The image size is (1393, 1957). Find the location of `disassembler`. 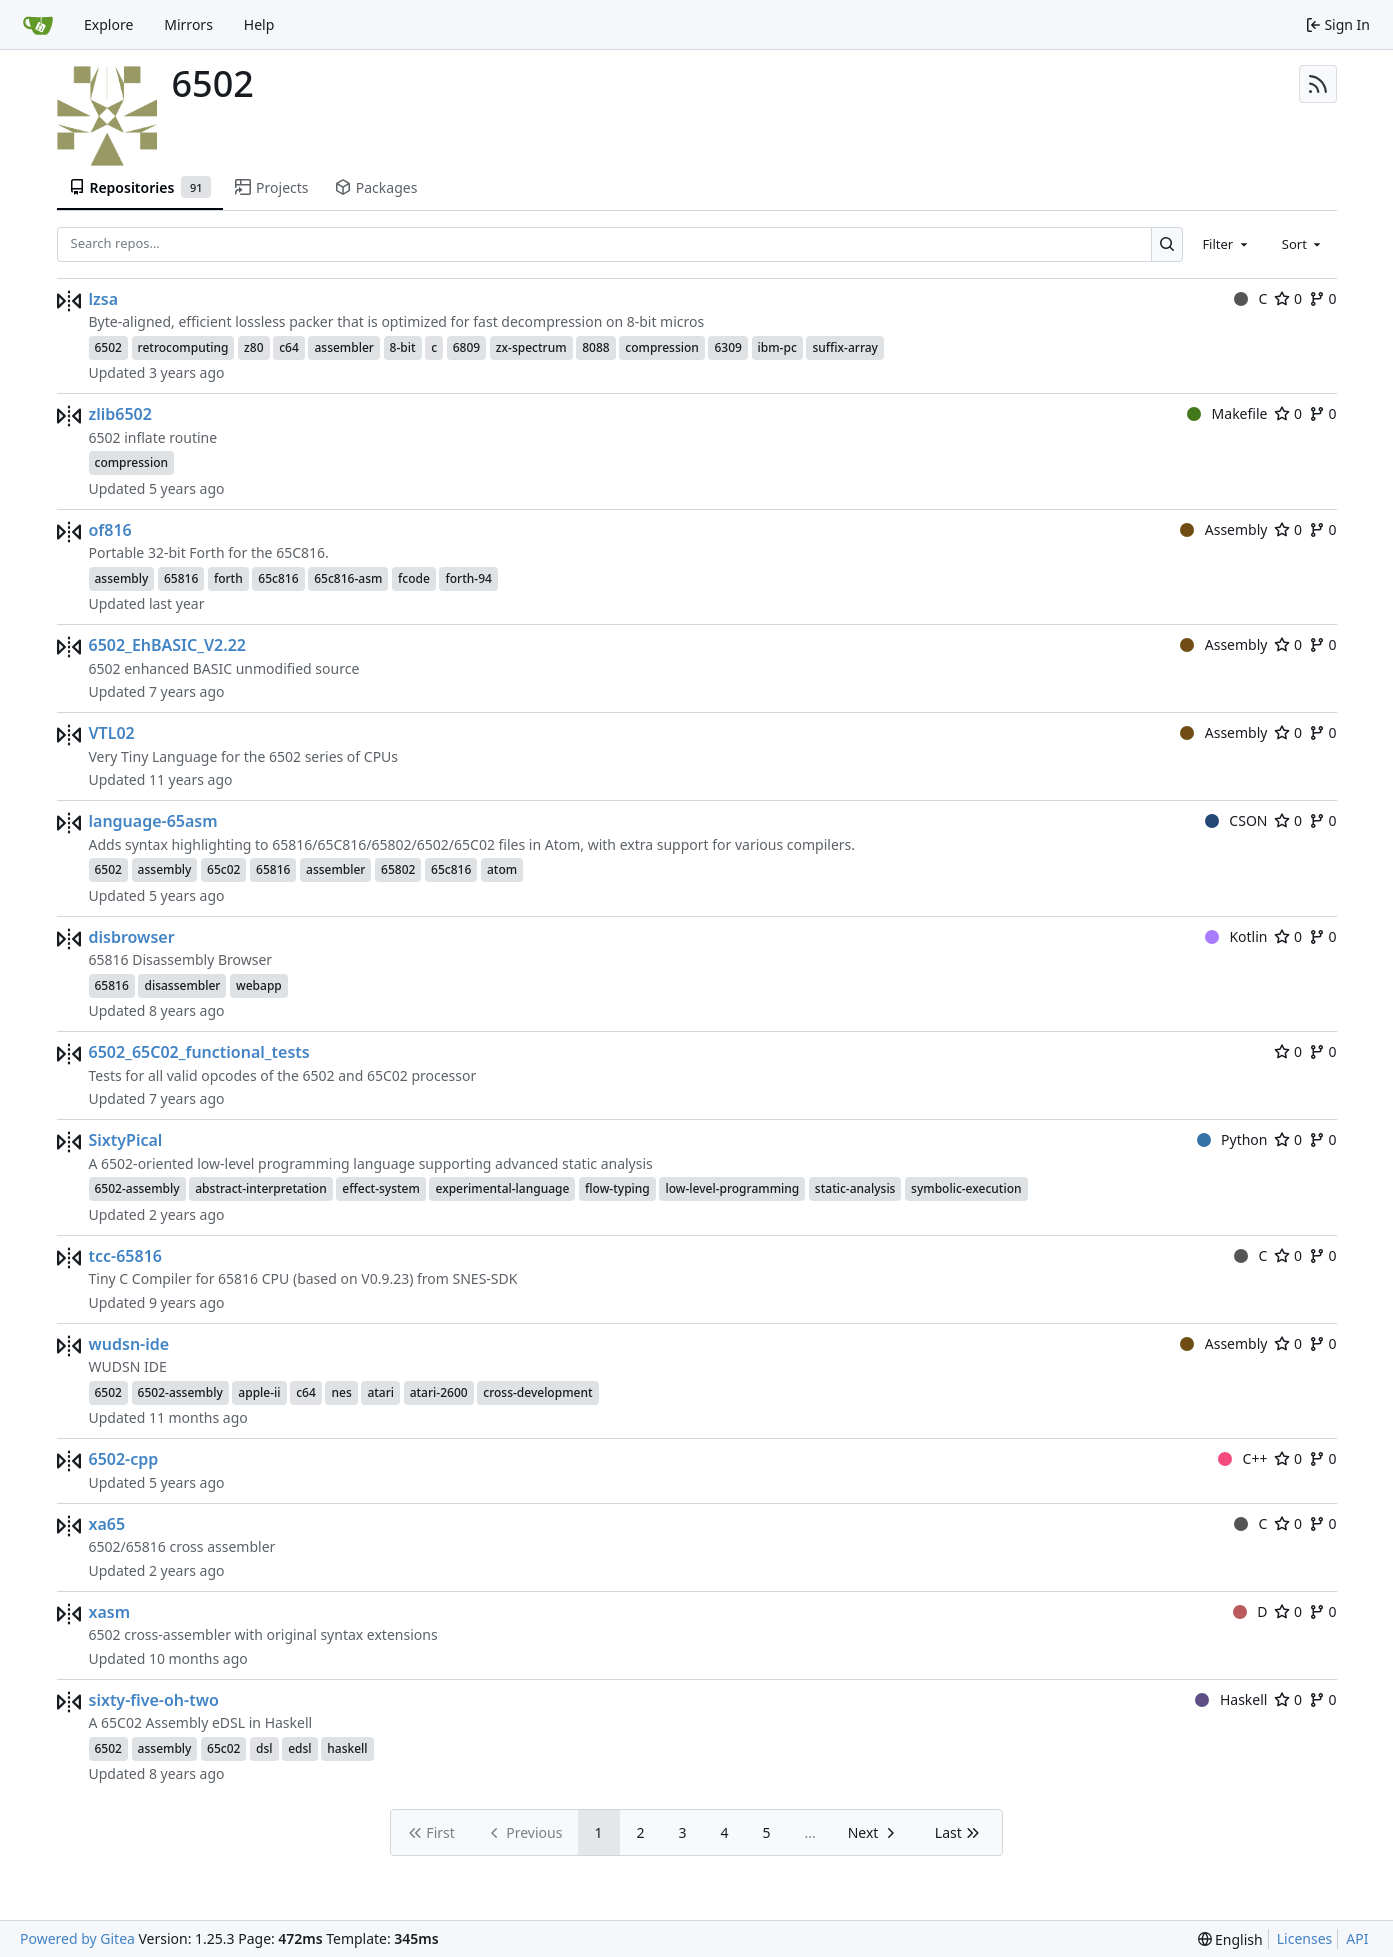

disassembler is located at coordinates (182, 985).